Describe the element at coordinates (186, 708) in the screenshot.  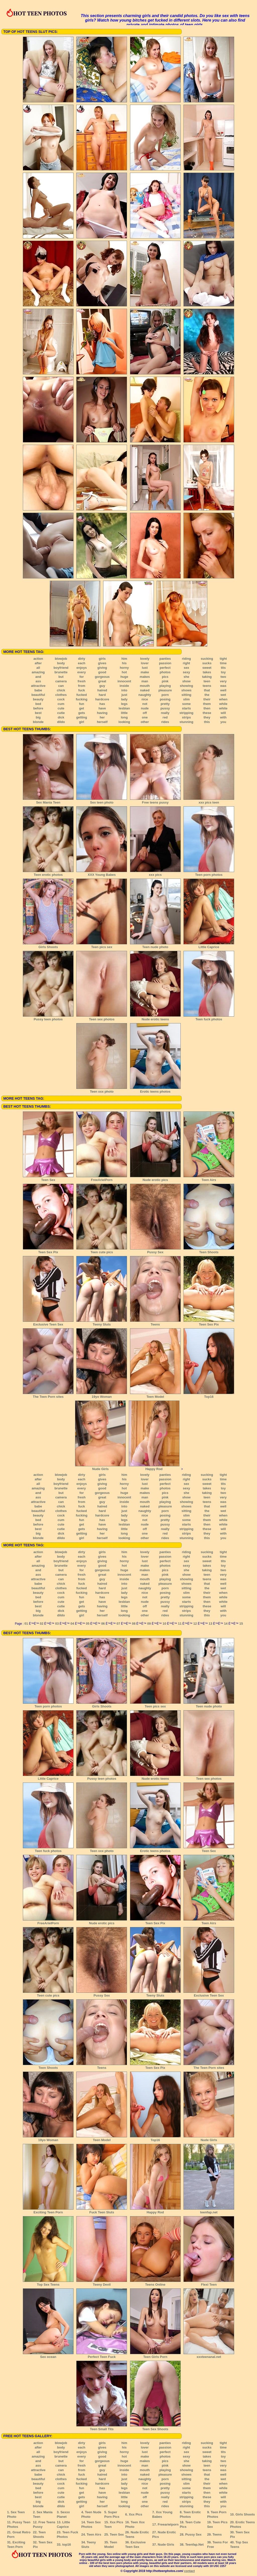
I see `starts` at that location.